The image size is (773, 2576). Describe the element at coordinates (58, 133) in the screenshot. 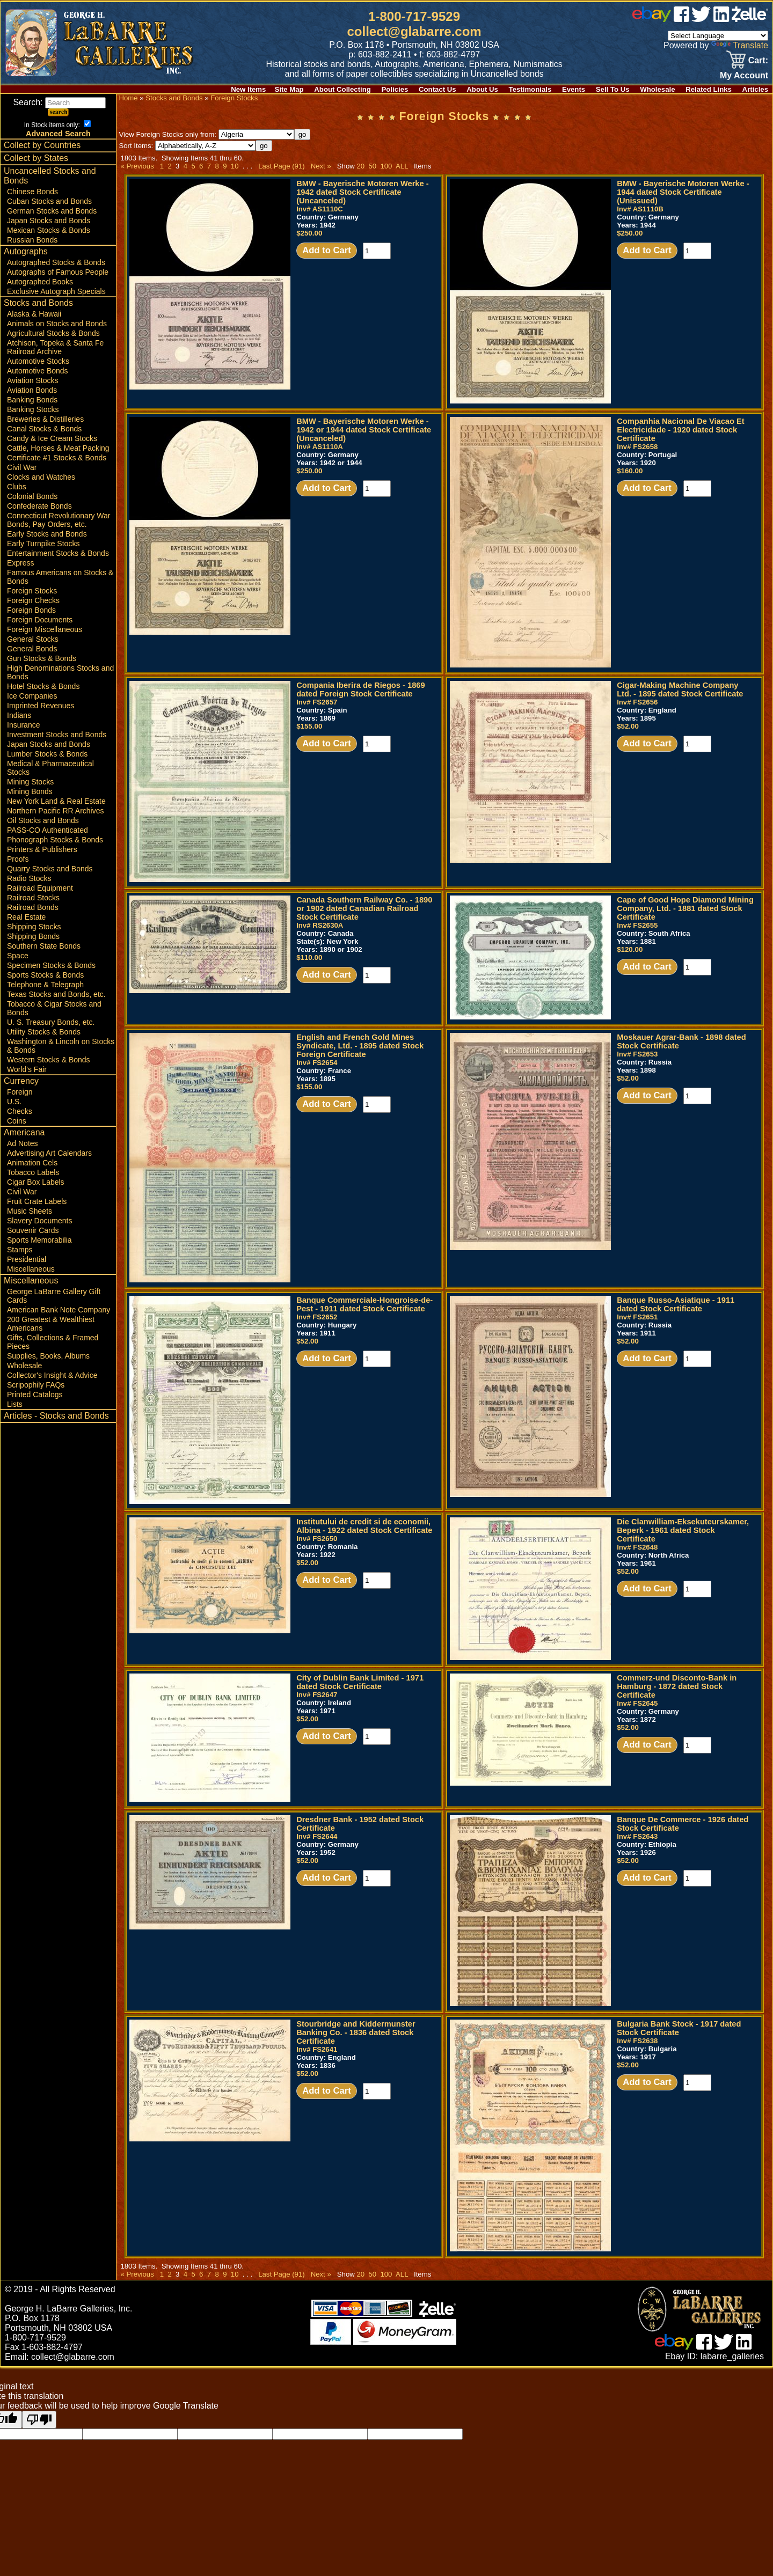

I see `Advanced Search` at that location.